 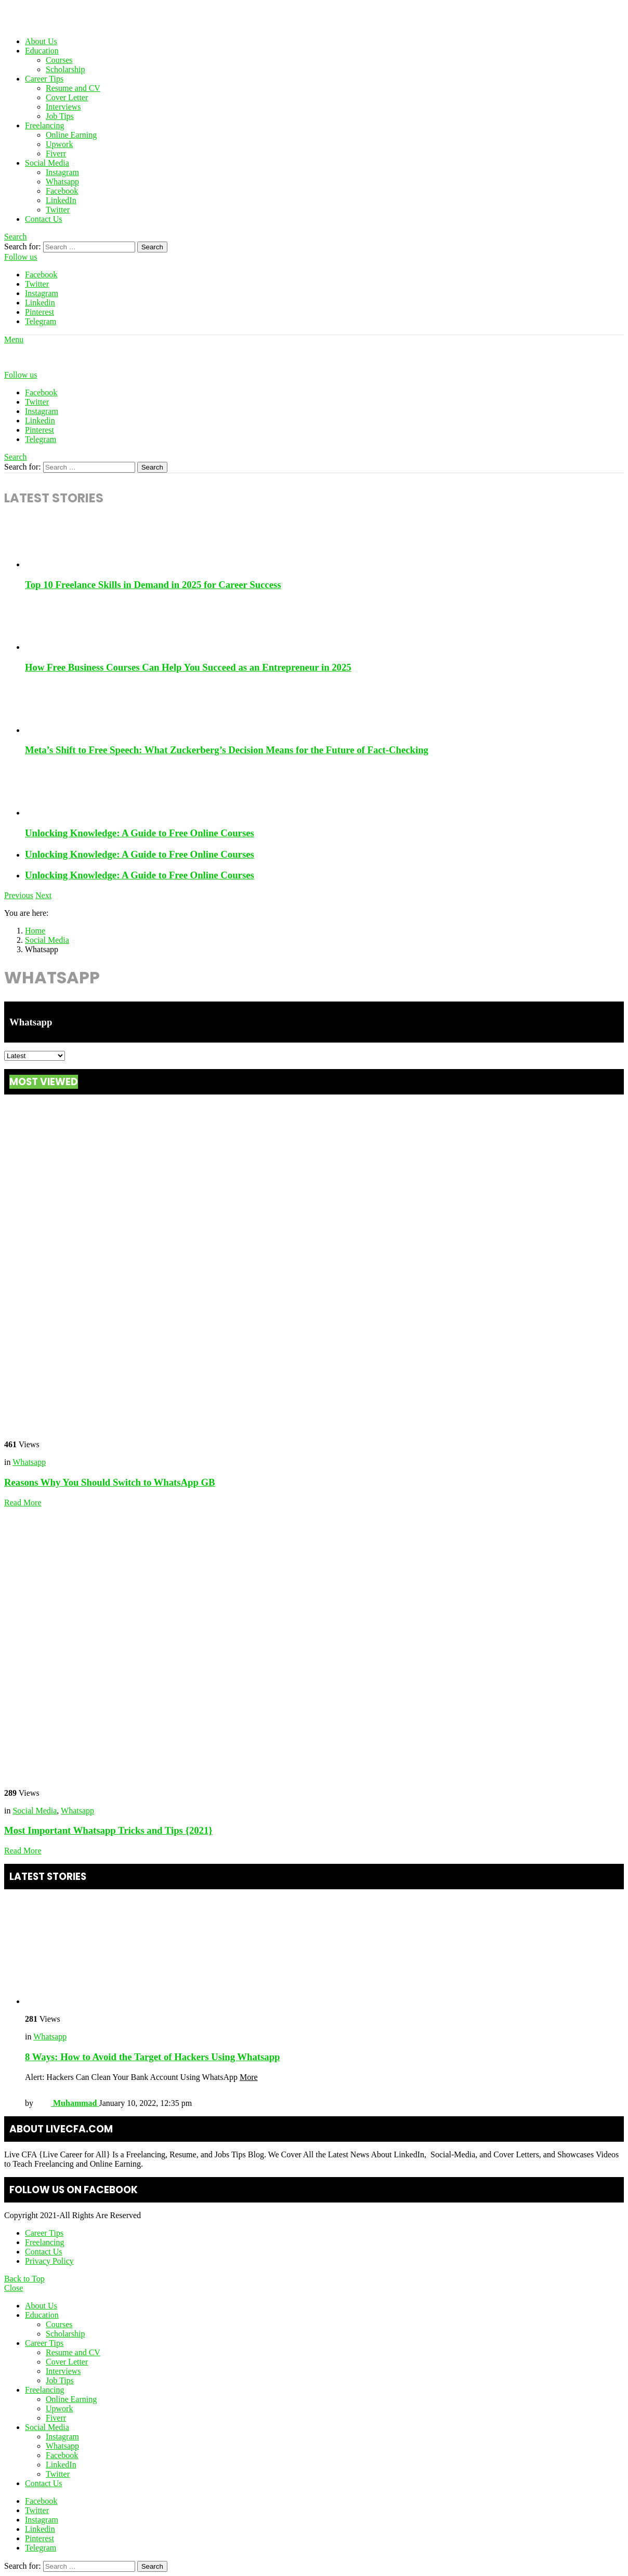 What do you see at coordinates (62, 190) in the screenshot?
I see `Facebook` at bounding box center [62, 190].